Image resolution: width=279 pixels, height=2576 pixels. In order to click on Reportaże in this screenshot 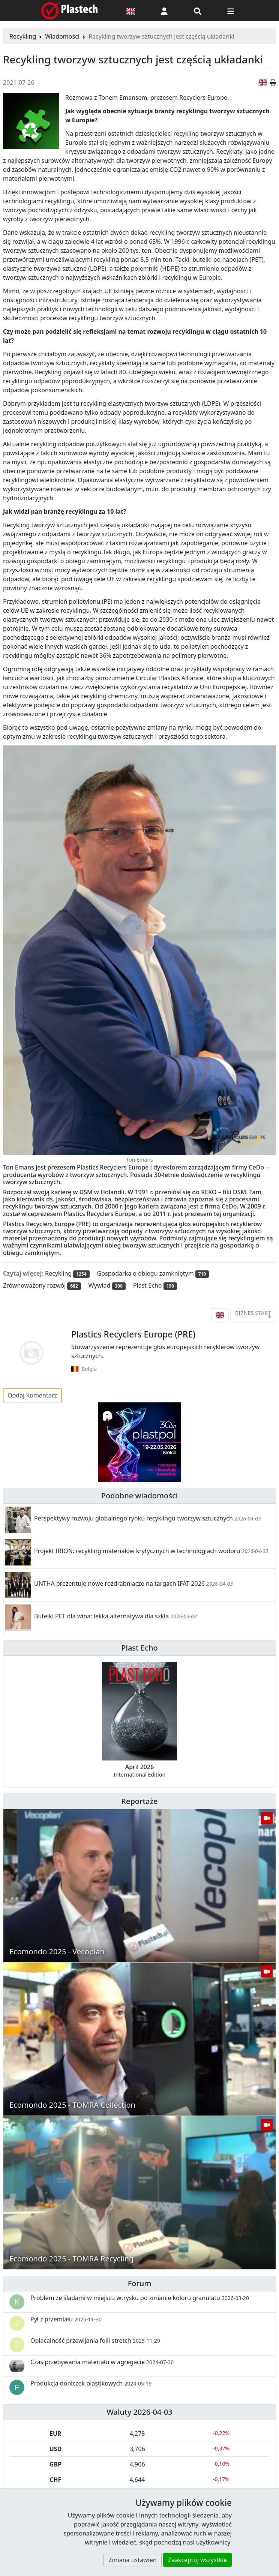, I will do `click(139, 1801)`.